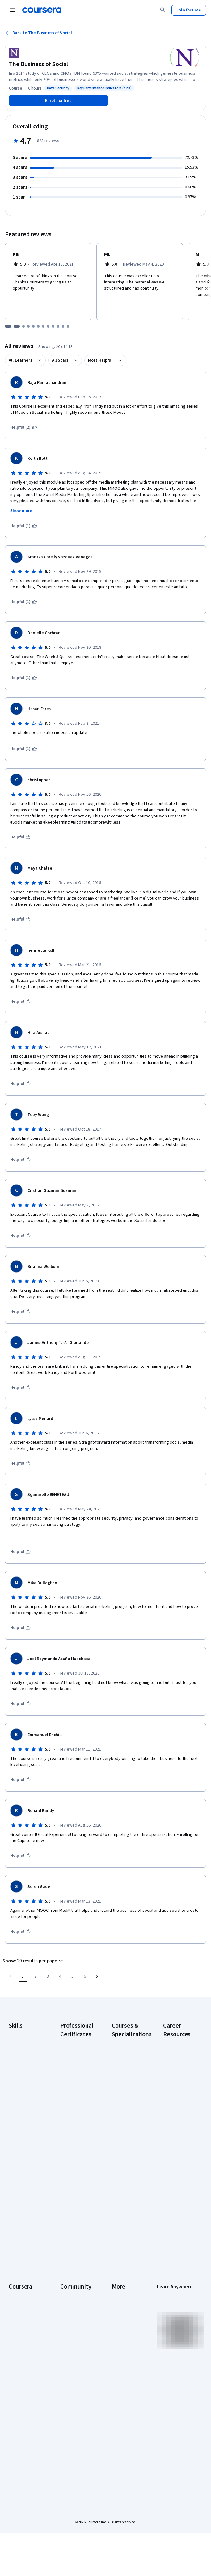  What do you see at coordinates (179, 2205) in the screenshot?
I see `PMP Certification Requirements` at bounding box center [179, 2205].